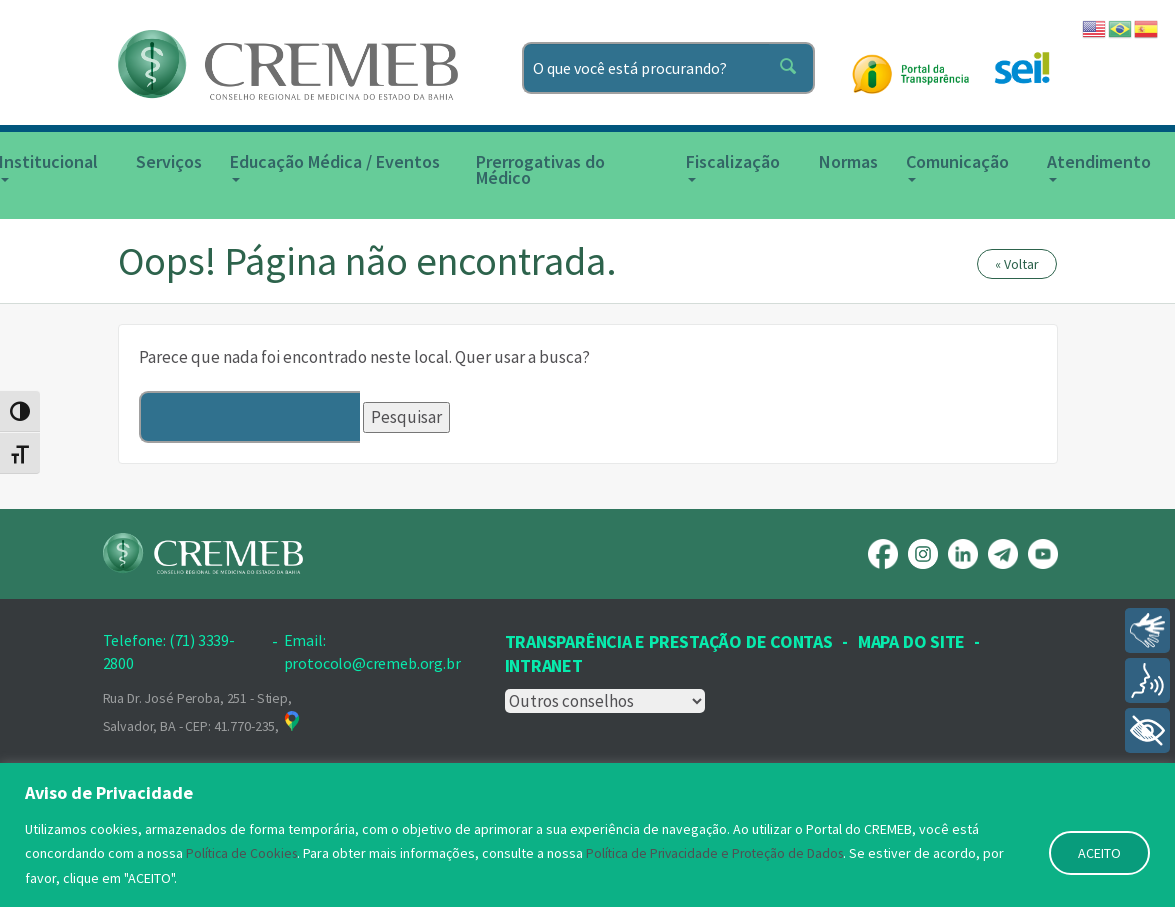  Describe the element at coordinates (335, 166) in the screenshot. I see `Educação Médica / Eventos` at that location.